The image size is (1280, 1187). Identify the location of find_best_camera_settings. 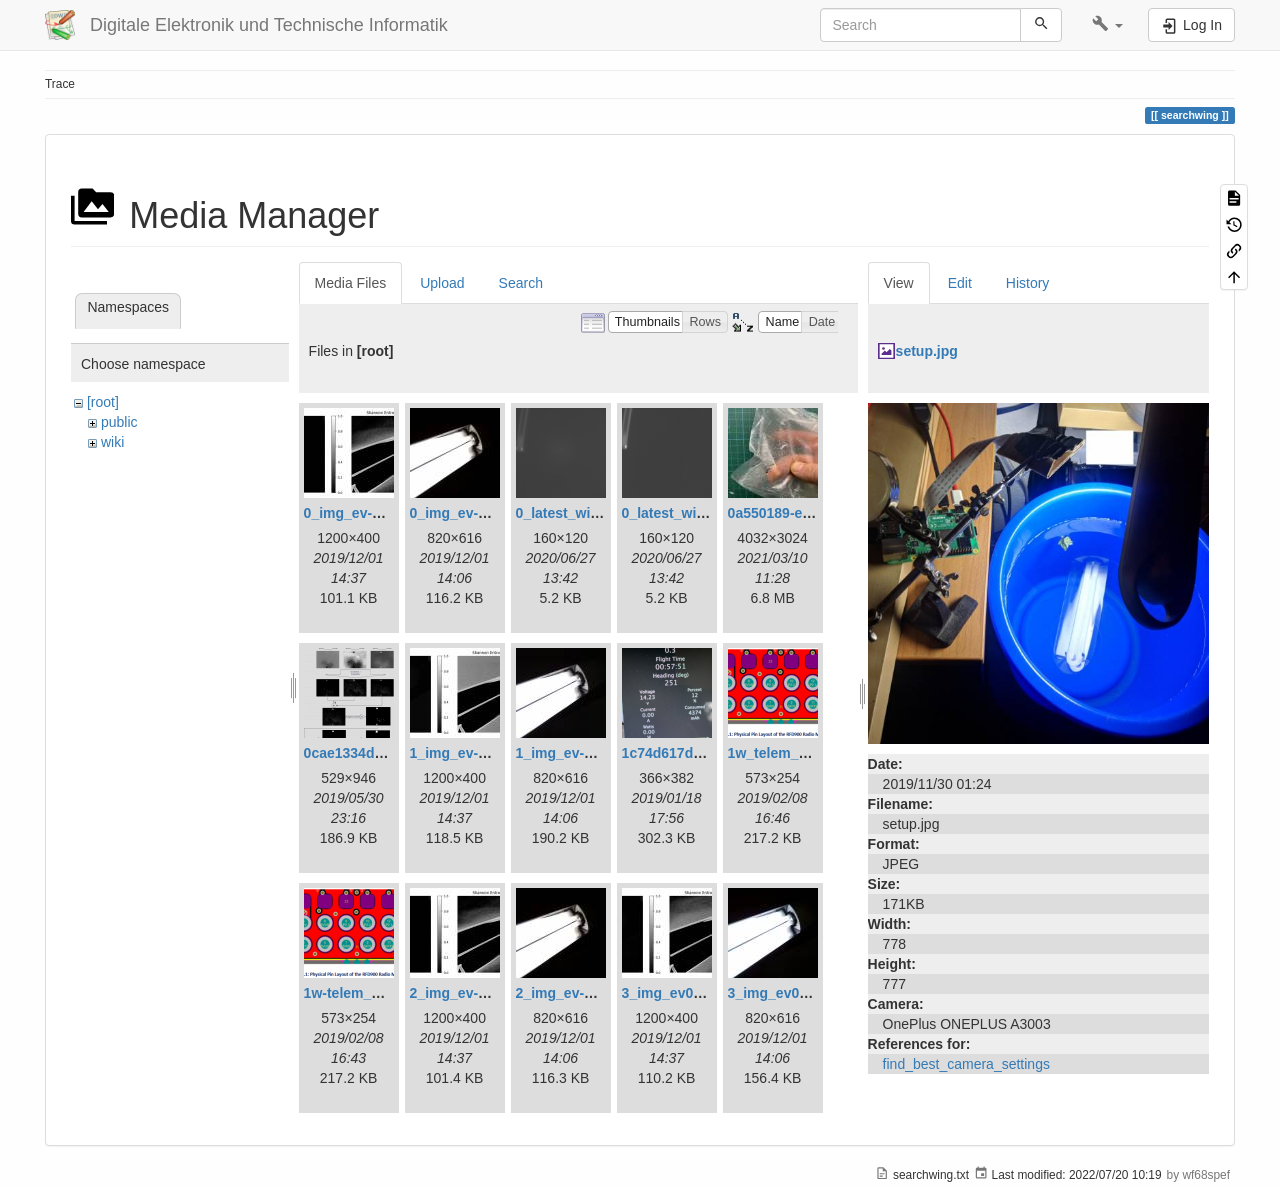
(966, 1064).